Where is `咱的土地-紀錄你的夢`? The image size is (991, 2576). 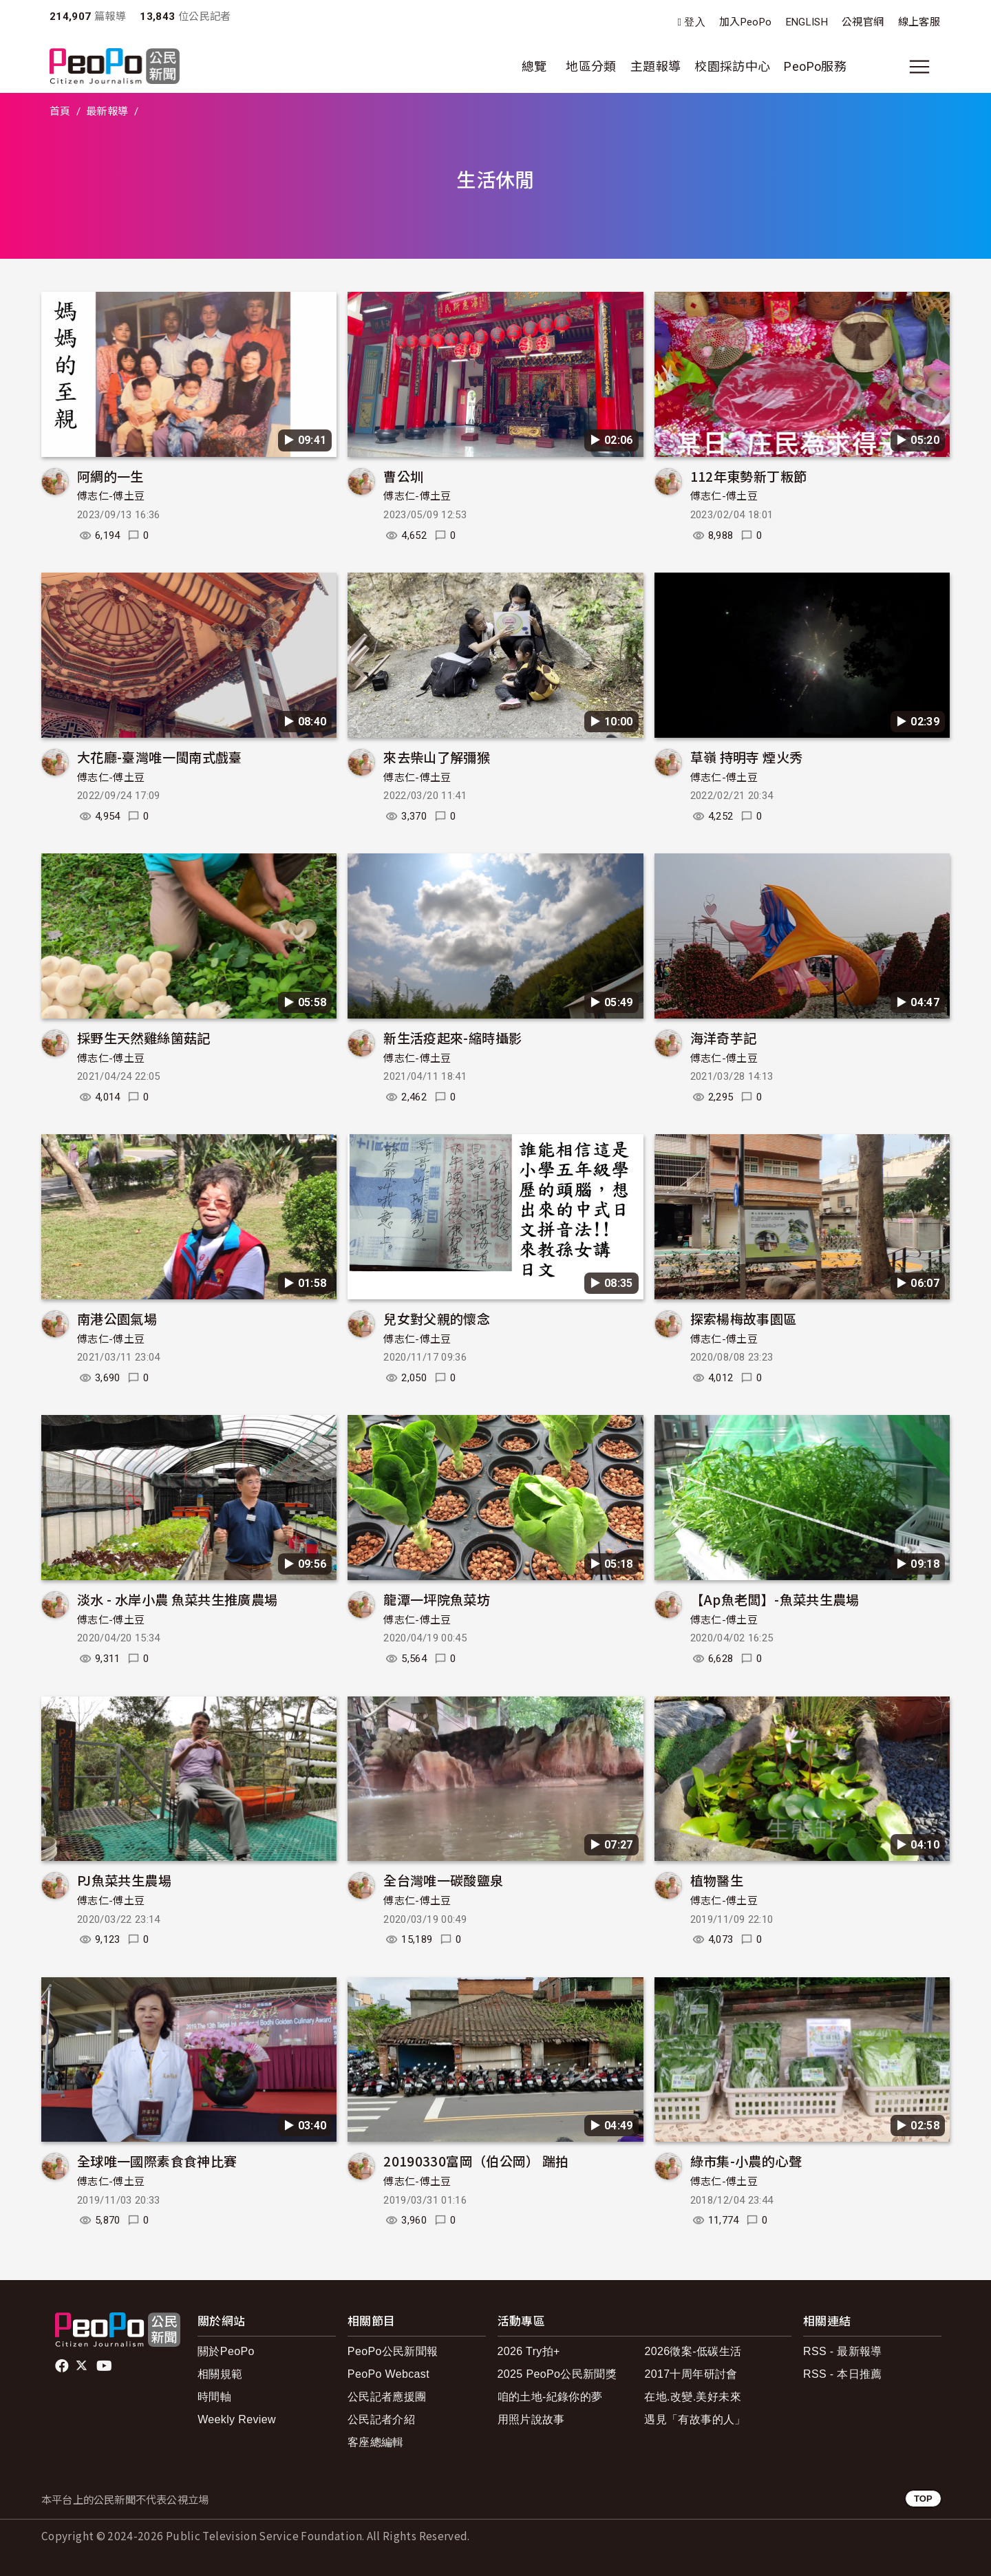 咱的土地-紀錄你的夢 is located at coordinates (550, 2397).